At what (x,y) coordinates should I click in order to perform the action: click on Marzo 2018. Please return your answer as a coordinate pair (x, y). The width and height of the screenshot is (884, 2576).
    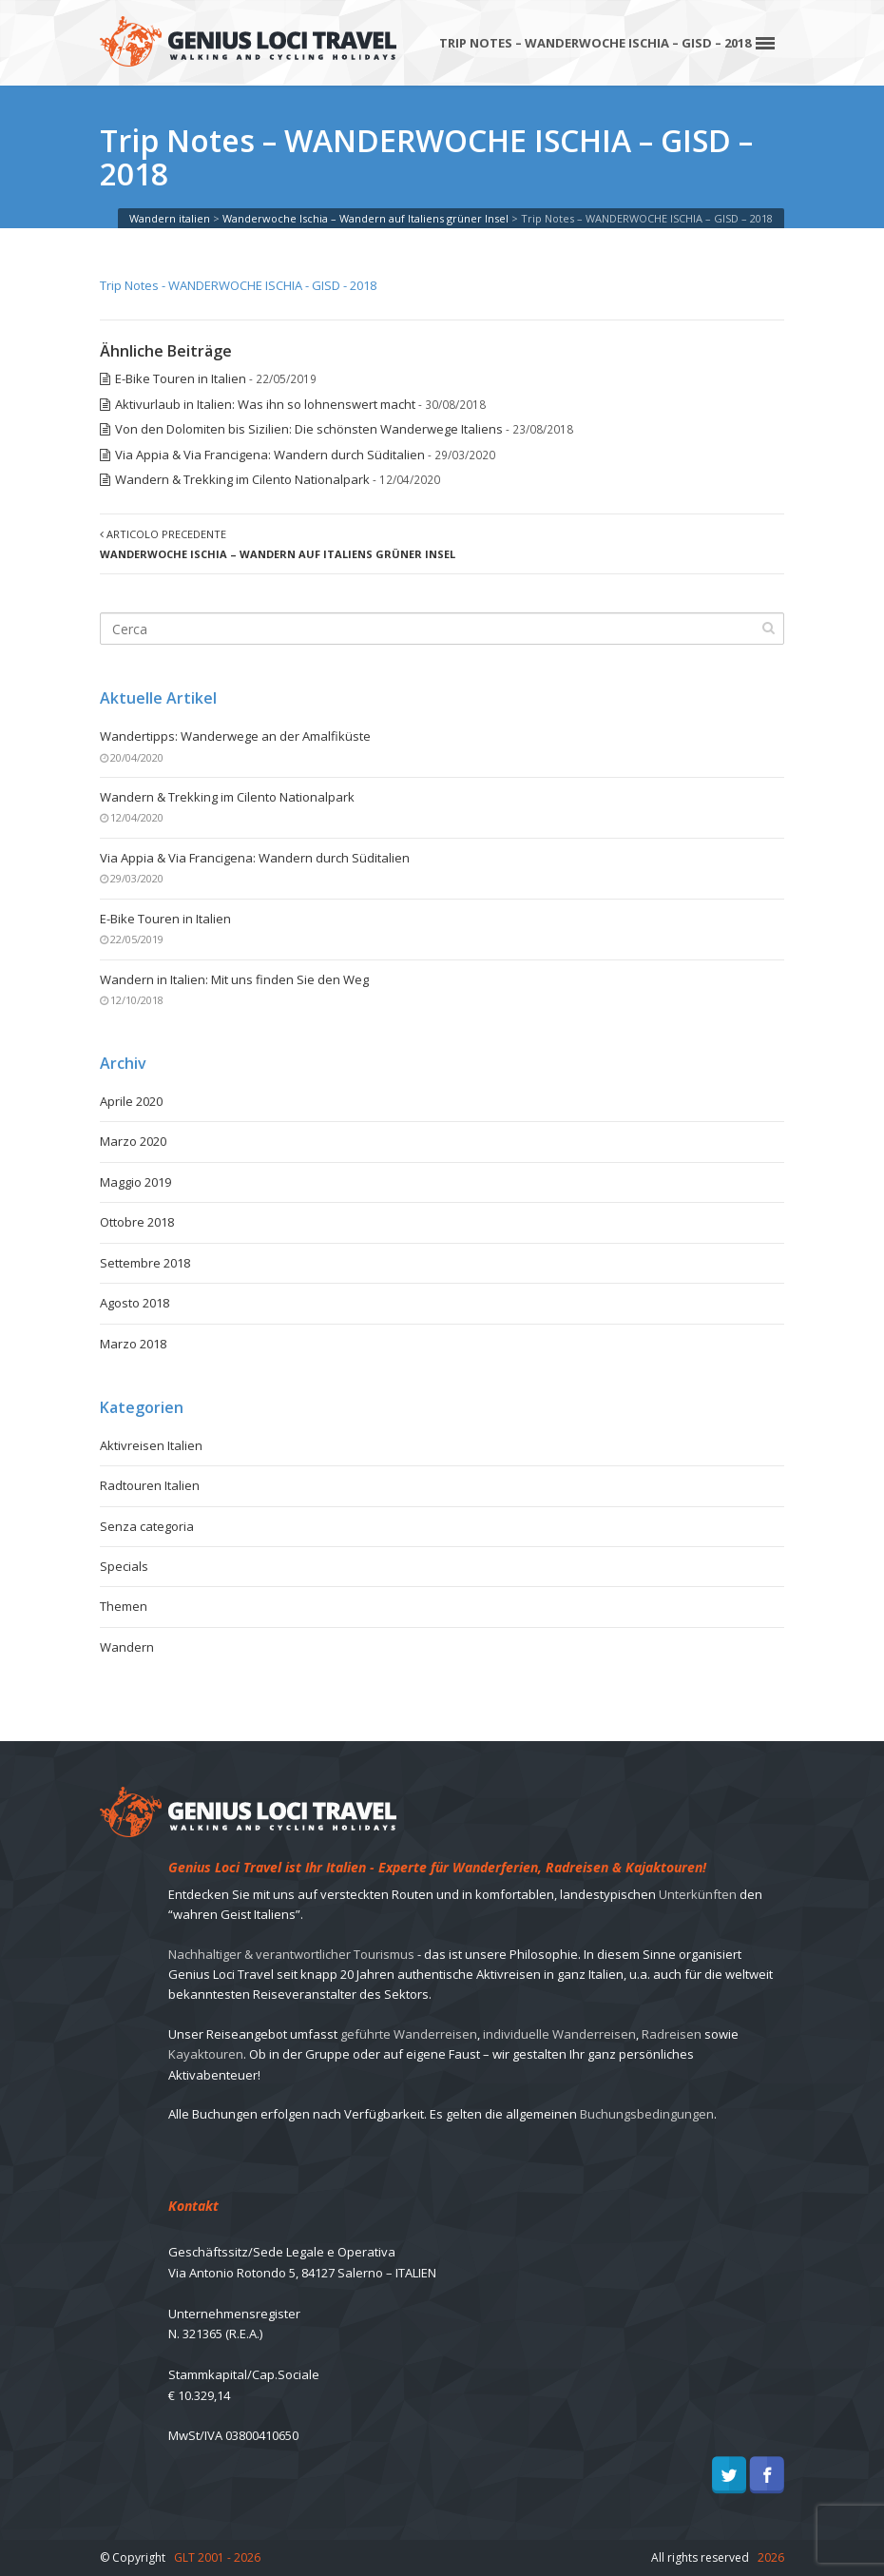
    Looking at the image, I should click on (133, 1343).